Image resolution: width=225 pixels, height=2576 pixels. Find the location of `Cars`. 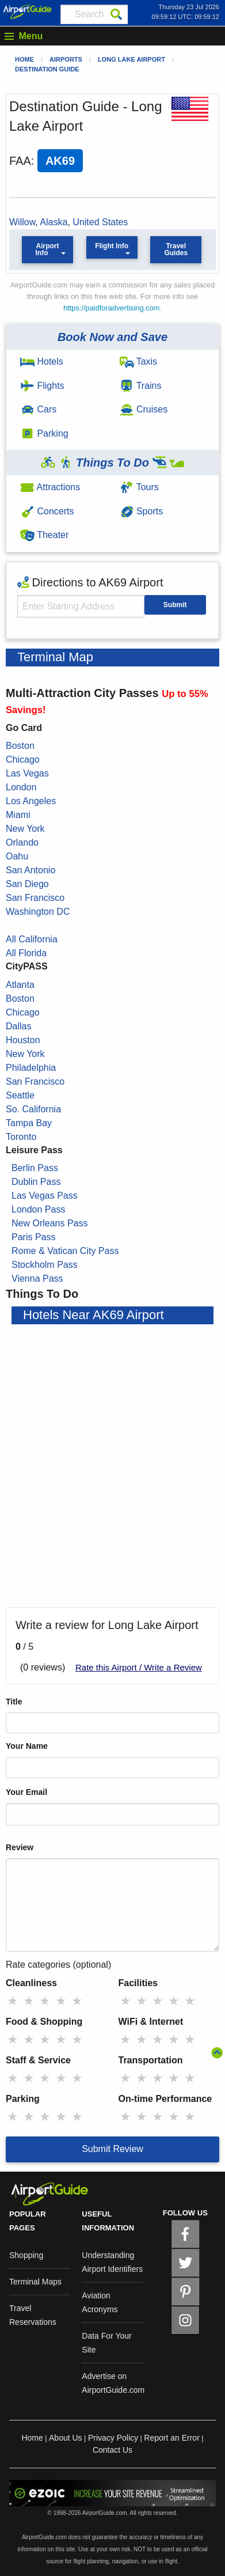

Cars is located at coordinates (38, 409).